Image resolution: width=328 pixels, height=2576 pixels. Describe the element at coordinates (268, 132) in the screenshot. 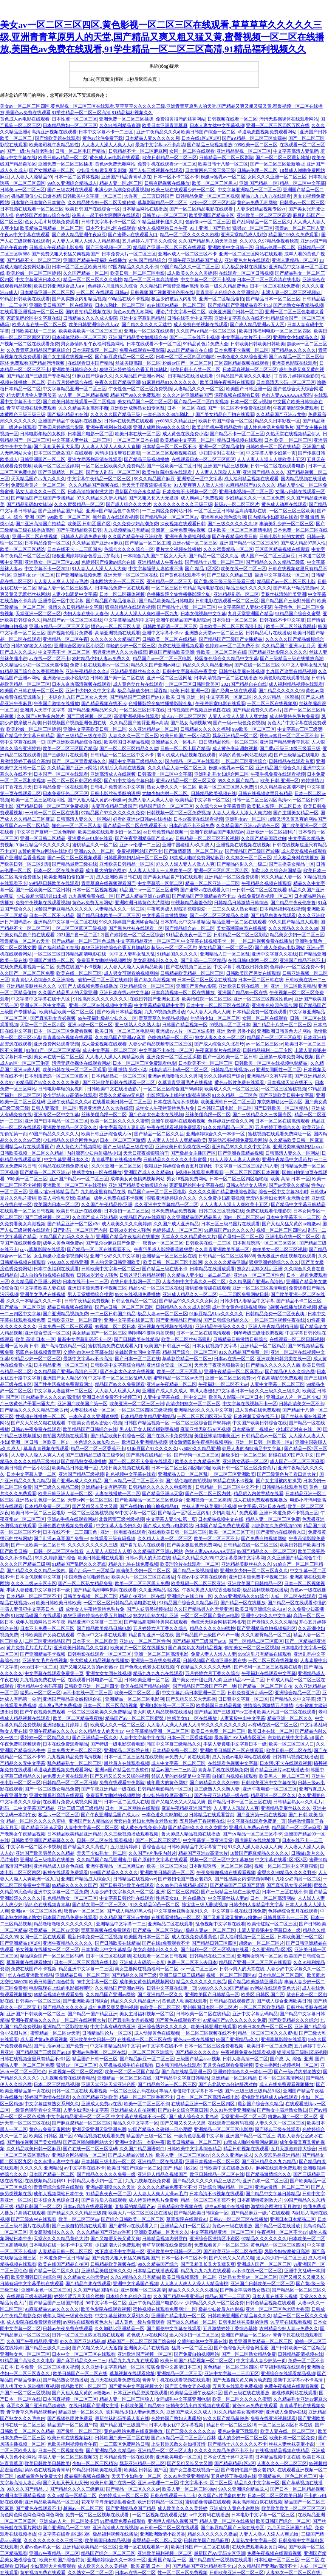

I see `草逼动态图视频免费观看网站` at that location.